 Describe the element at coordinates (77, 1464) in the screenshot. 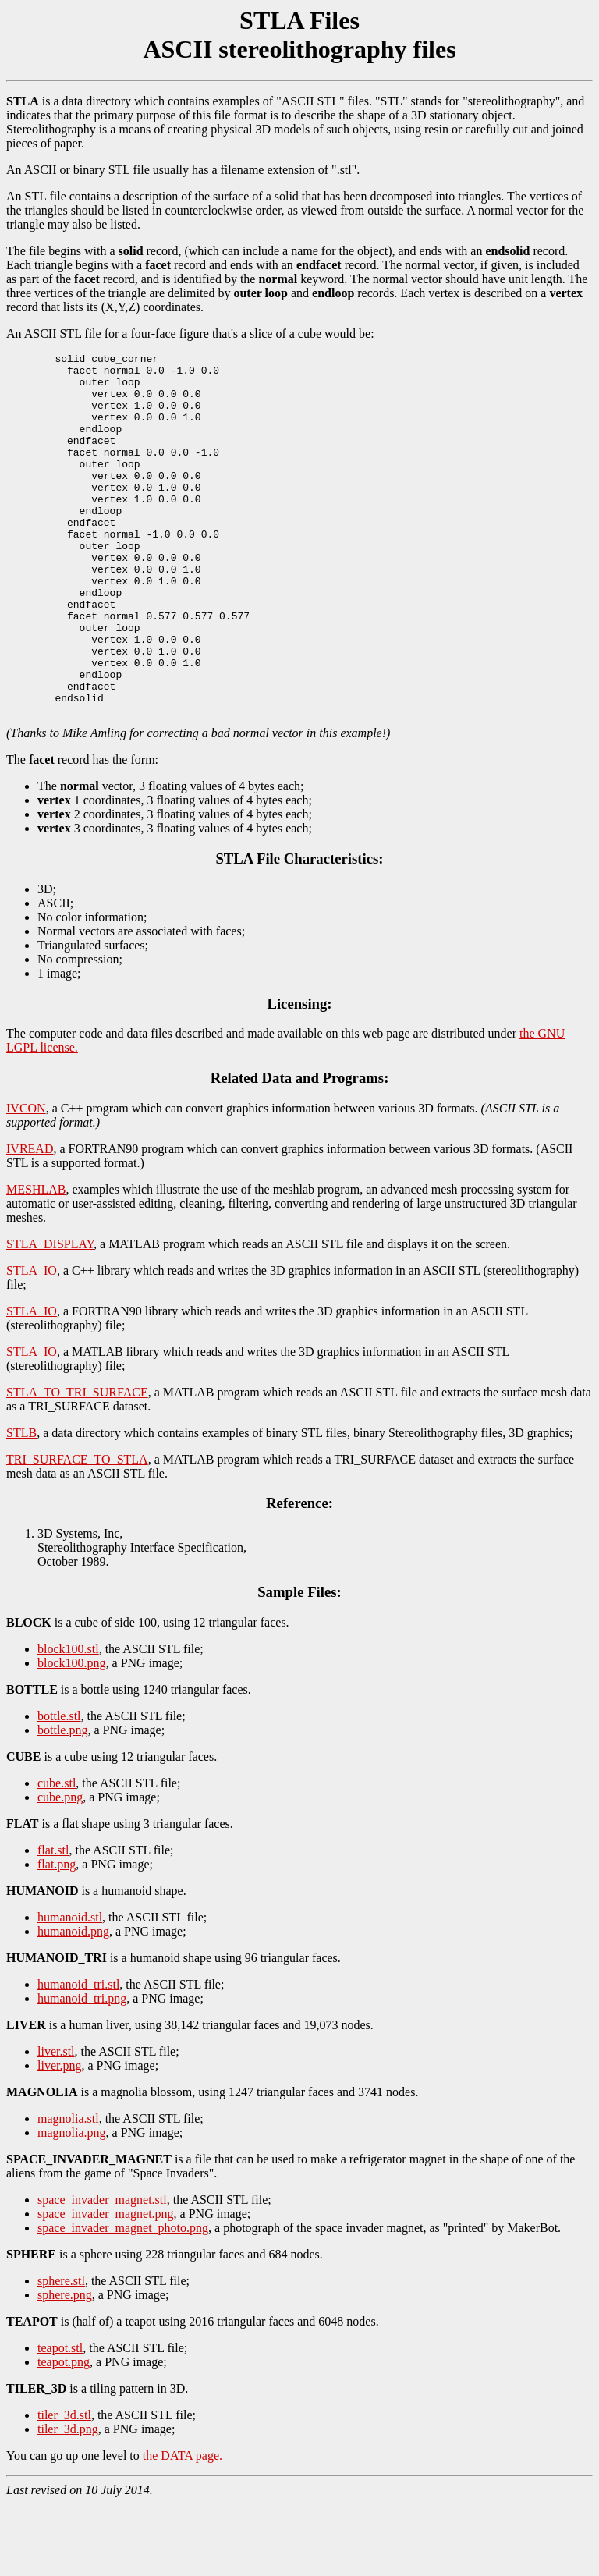

I see `STLA_TO_TRI_SURFACE` at that location.